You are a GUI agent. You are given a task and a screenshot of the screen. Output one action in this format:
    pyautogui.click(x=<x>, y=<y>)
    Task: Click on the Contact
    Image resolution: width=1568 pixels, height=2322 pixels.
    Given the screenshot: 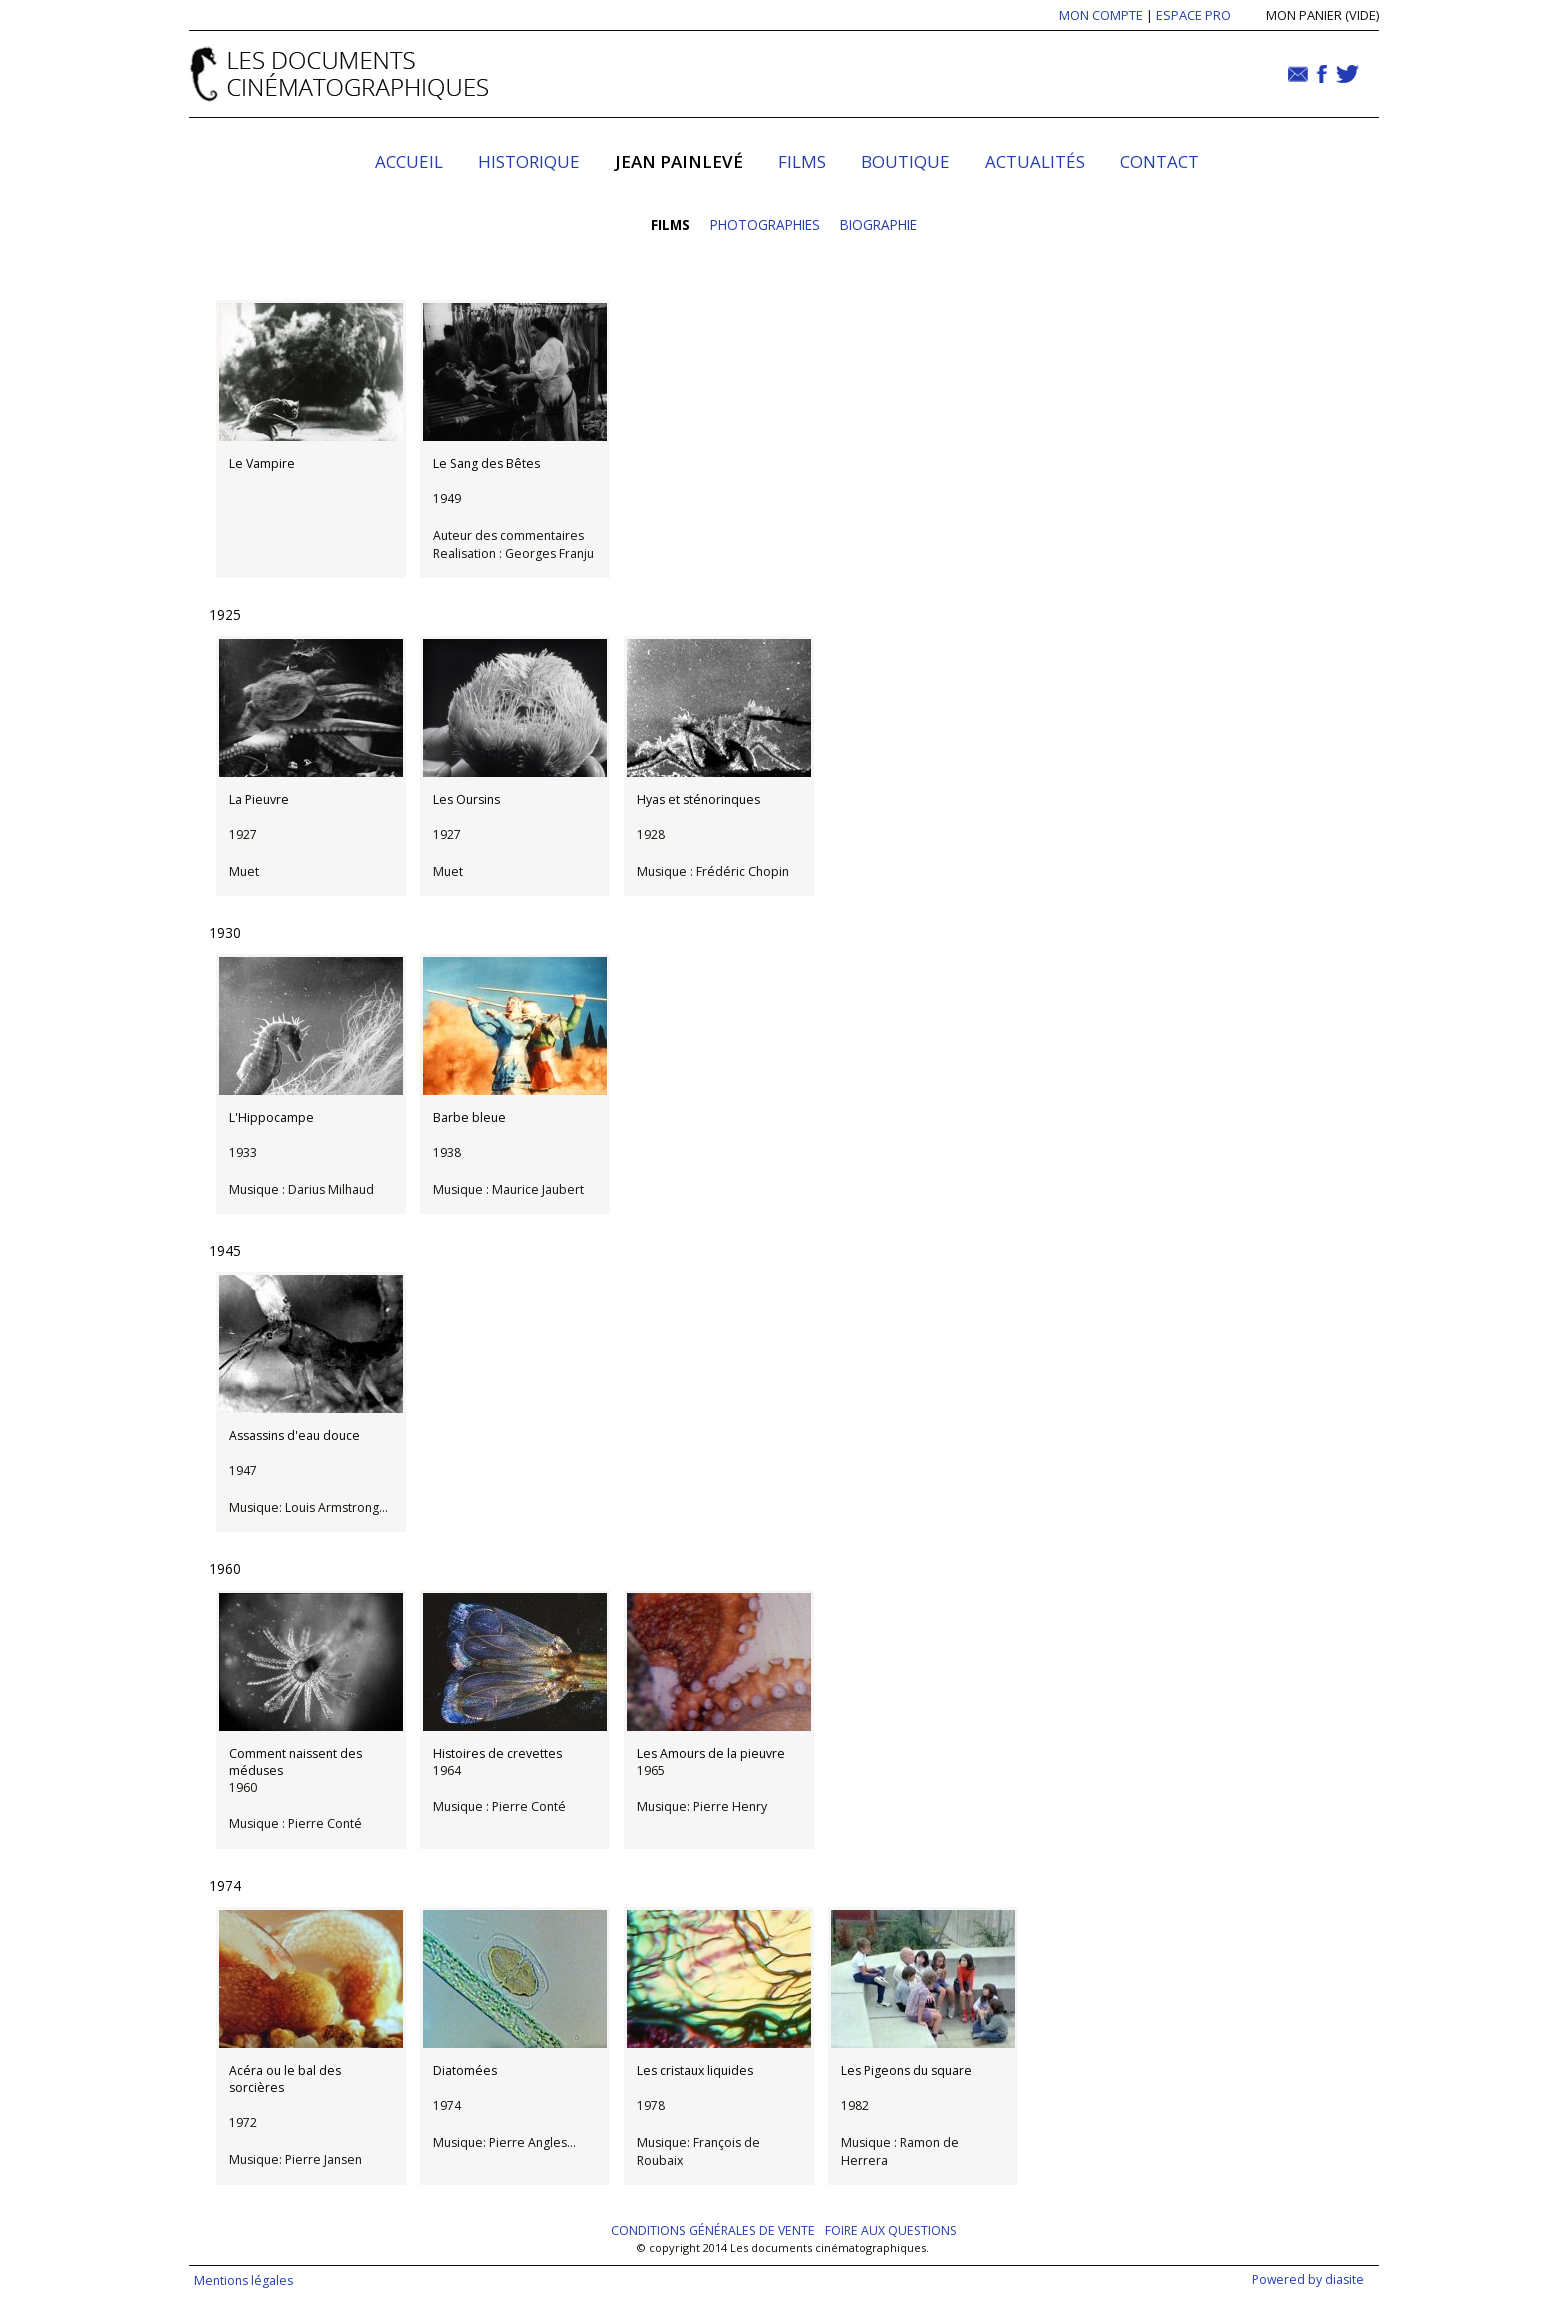 What is the action you would take?
    pyautogui.click(x=1159, y=161)
    